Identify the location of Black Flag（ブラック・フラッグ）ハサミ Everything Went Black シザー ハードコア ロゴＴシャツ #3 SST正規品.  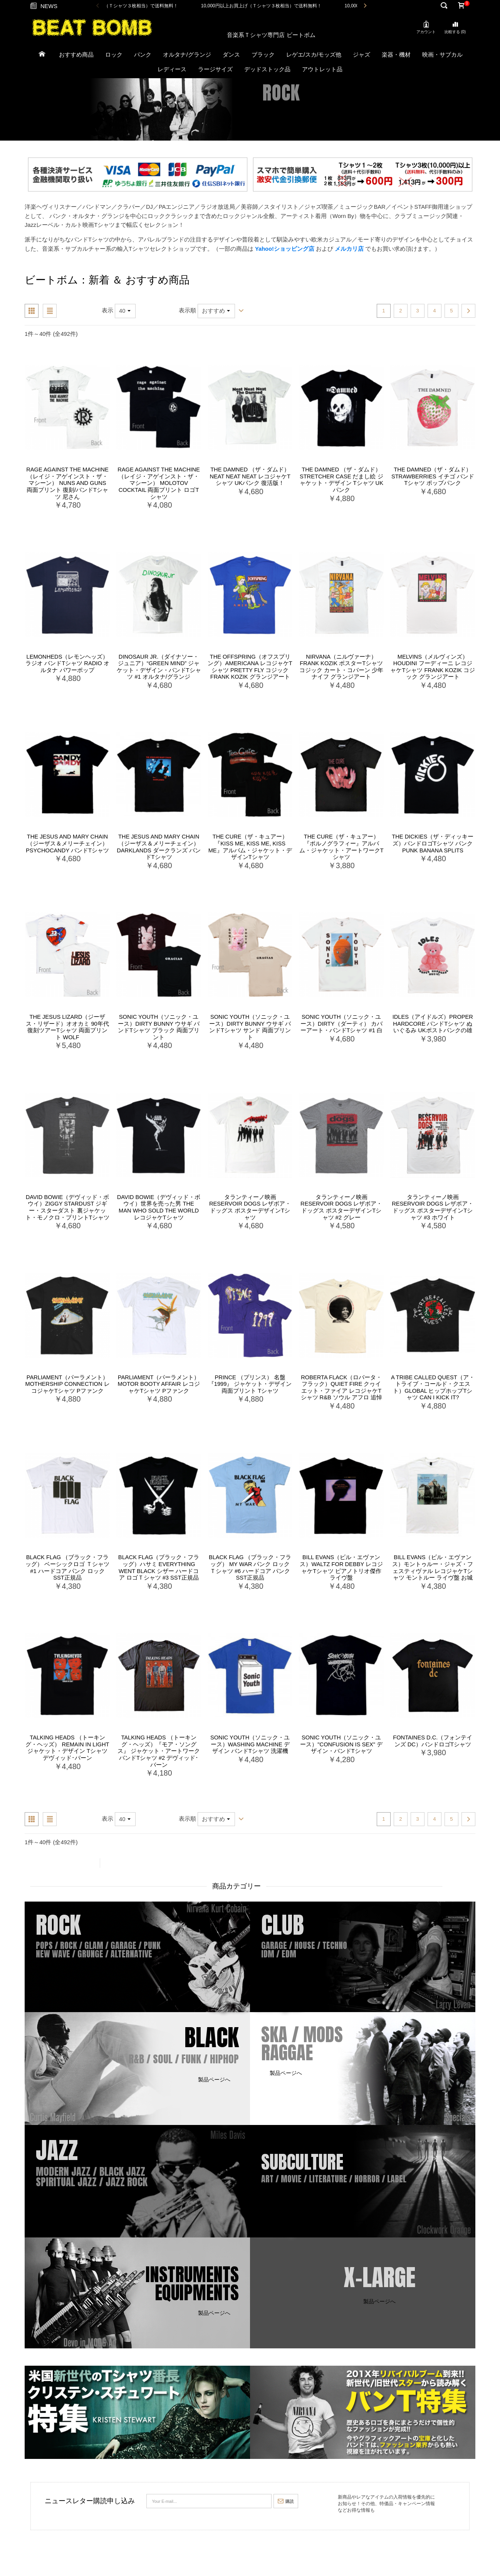
(158, 1567).